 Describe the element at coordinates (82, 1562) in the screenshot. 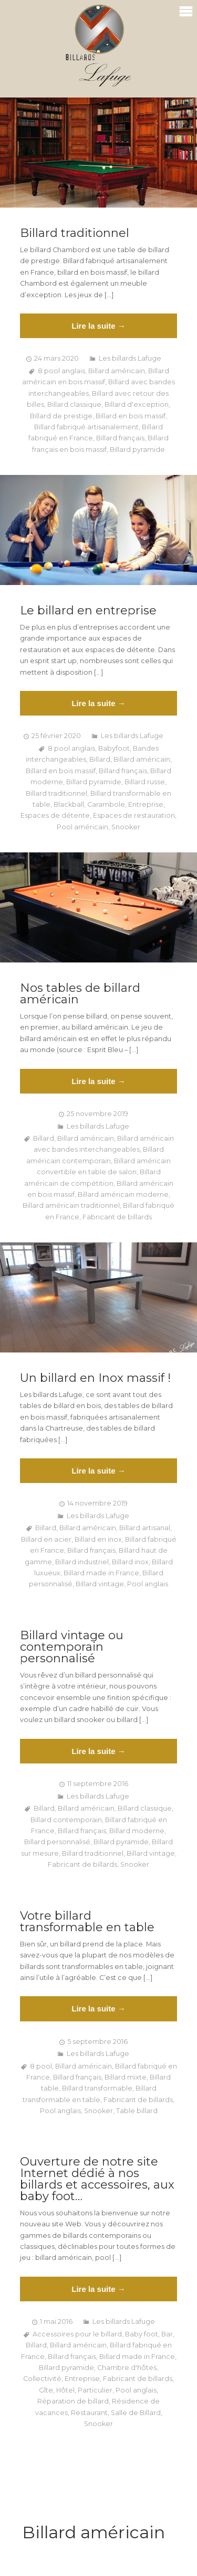

I see `Billard industriel` at that location.